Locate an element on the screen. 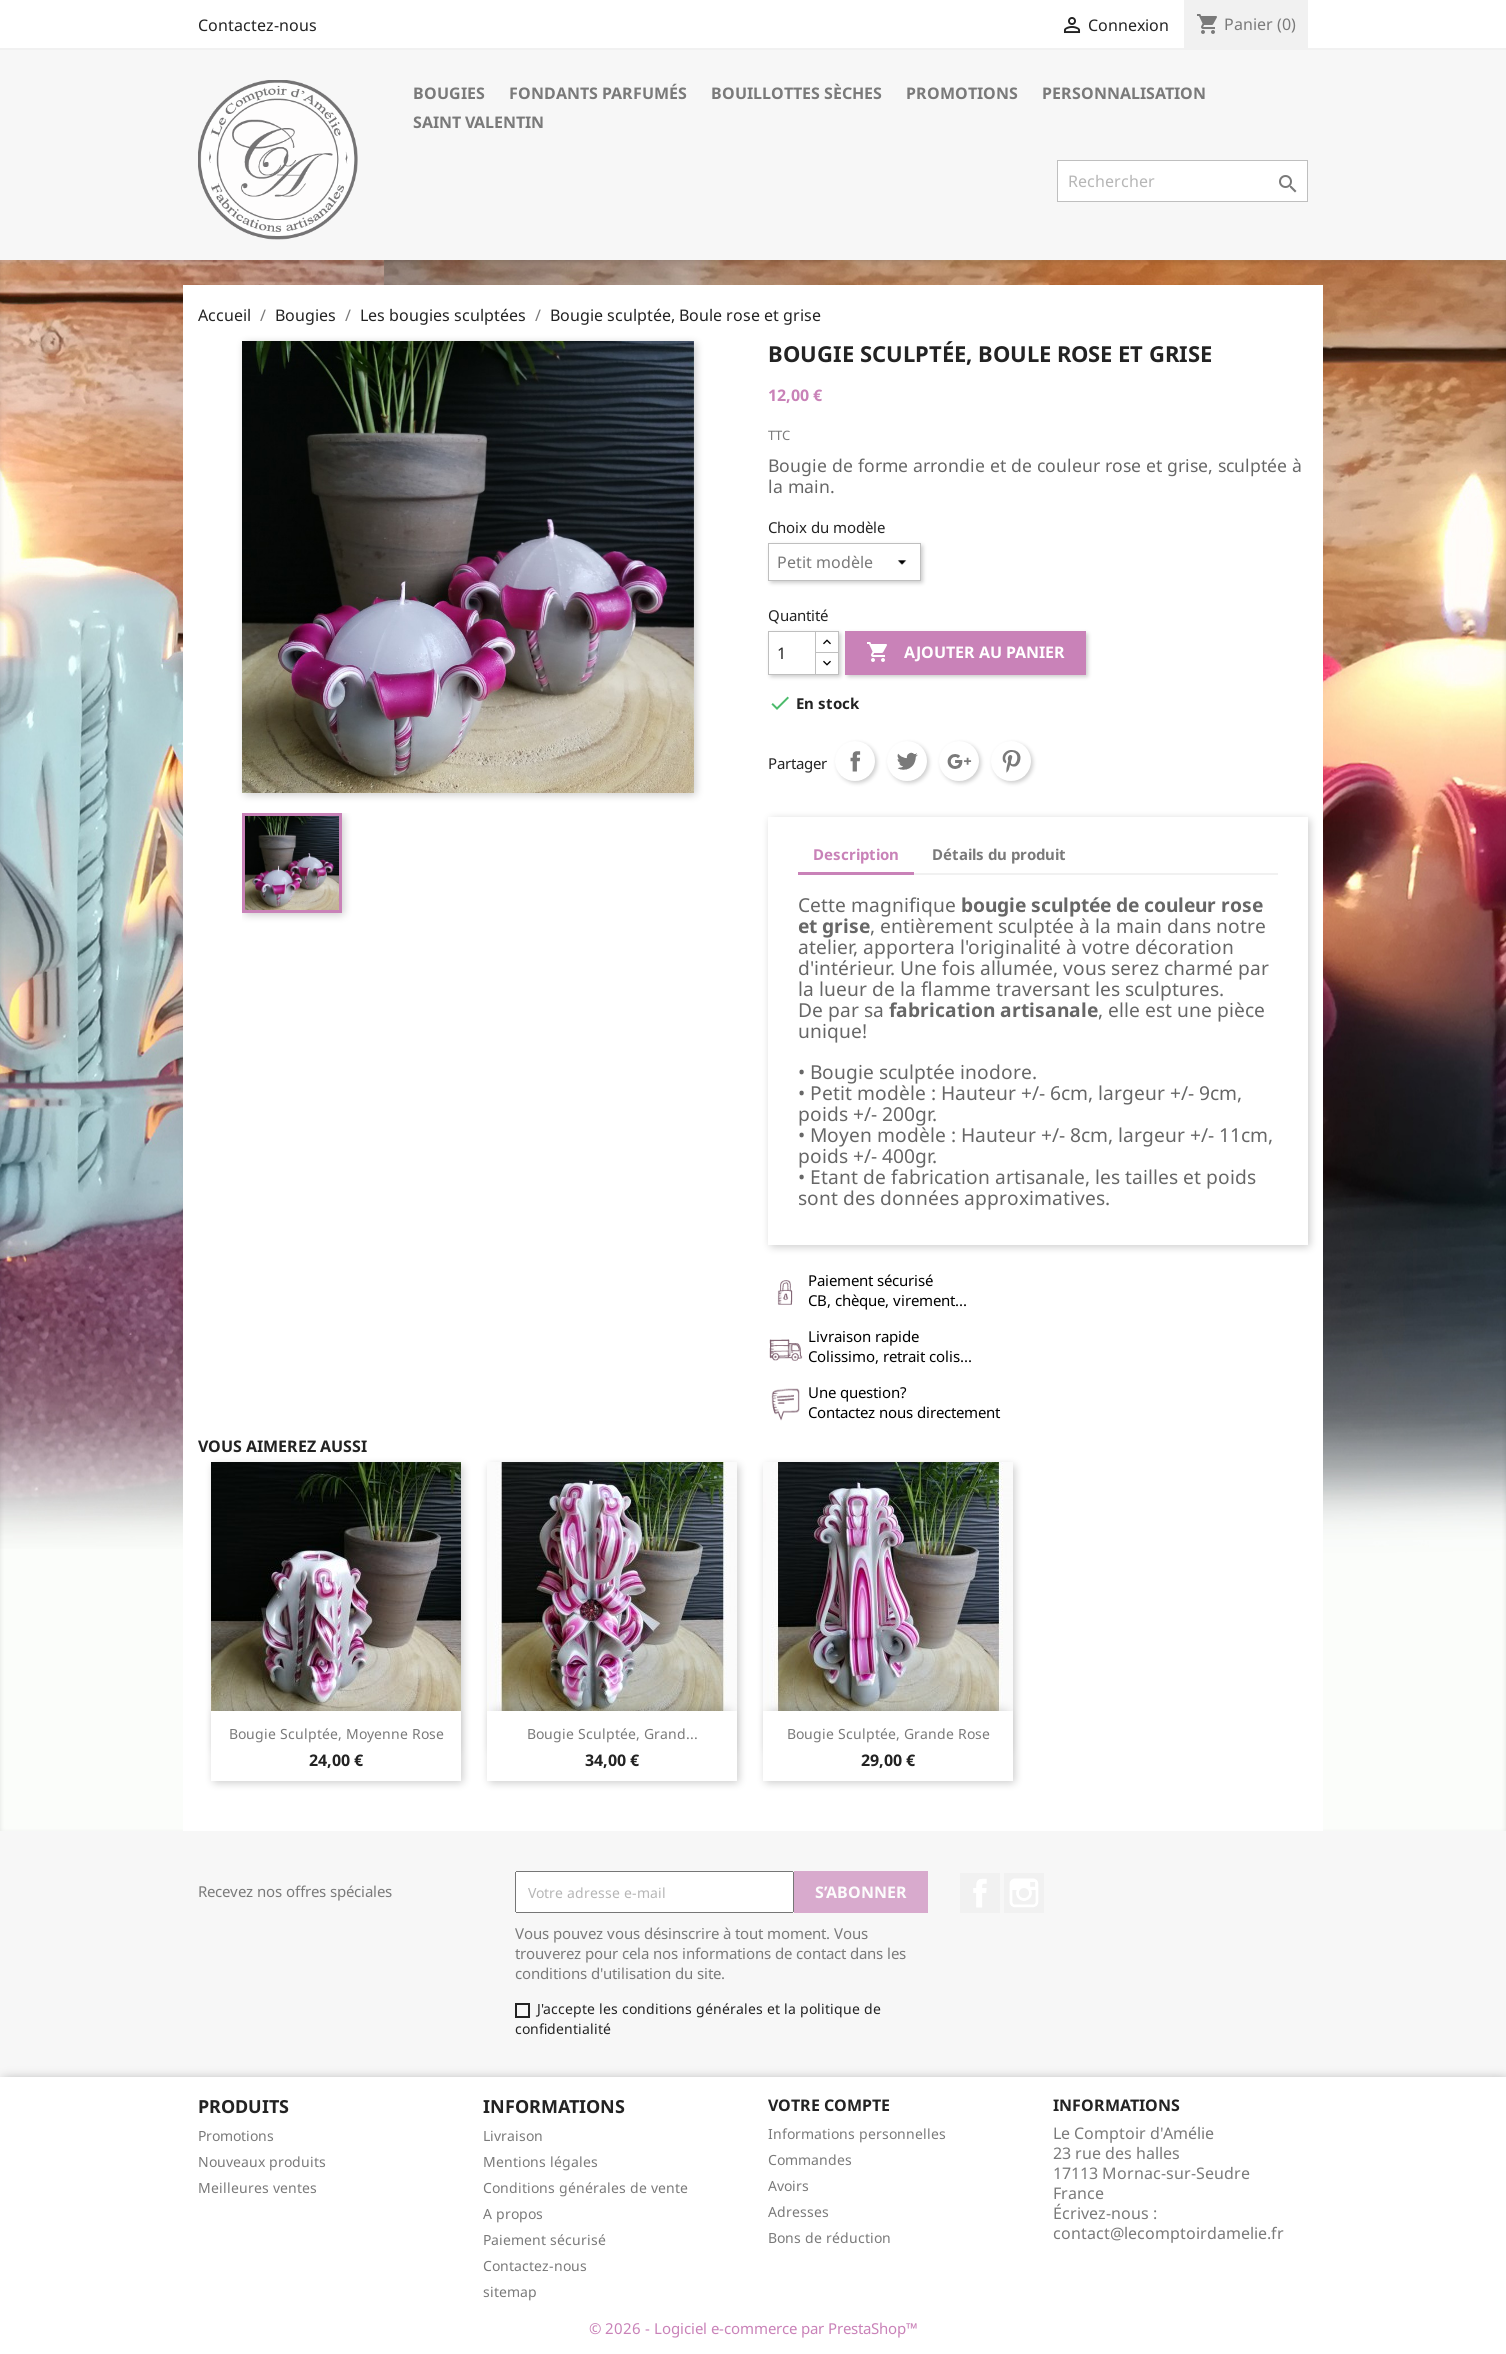 The height and width of the screenshot is (2354, 1506). Google+ is located at coordinates (959, 761).